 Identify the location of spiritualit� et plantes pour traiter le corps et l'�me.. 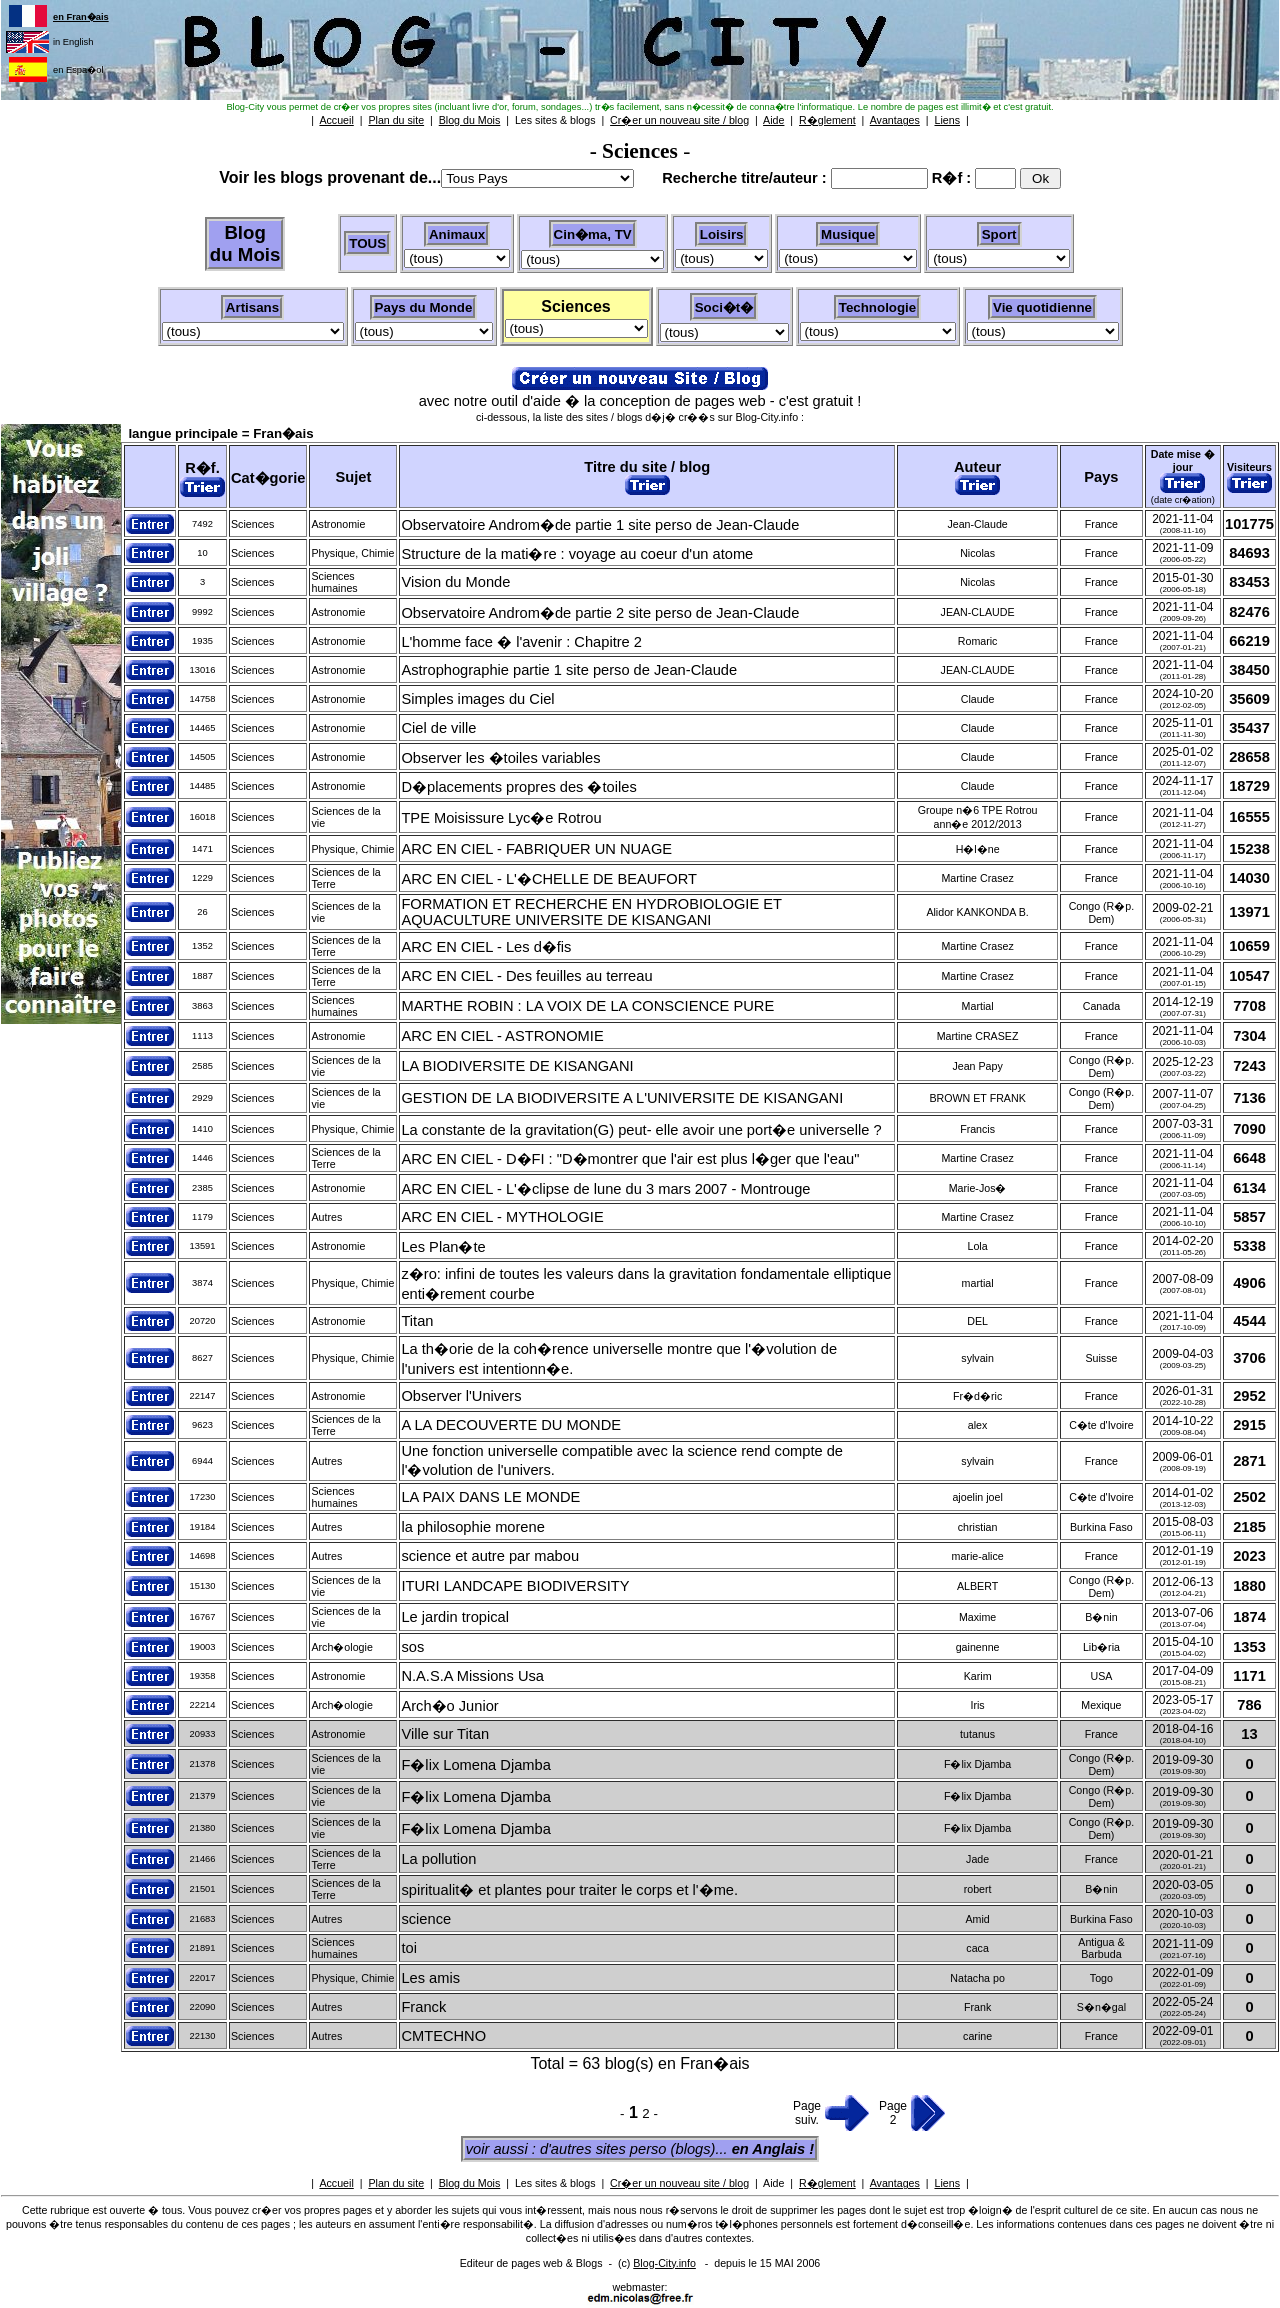
(569, 1890).